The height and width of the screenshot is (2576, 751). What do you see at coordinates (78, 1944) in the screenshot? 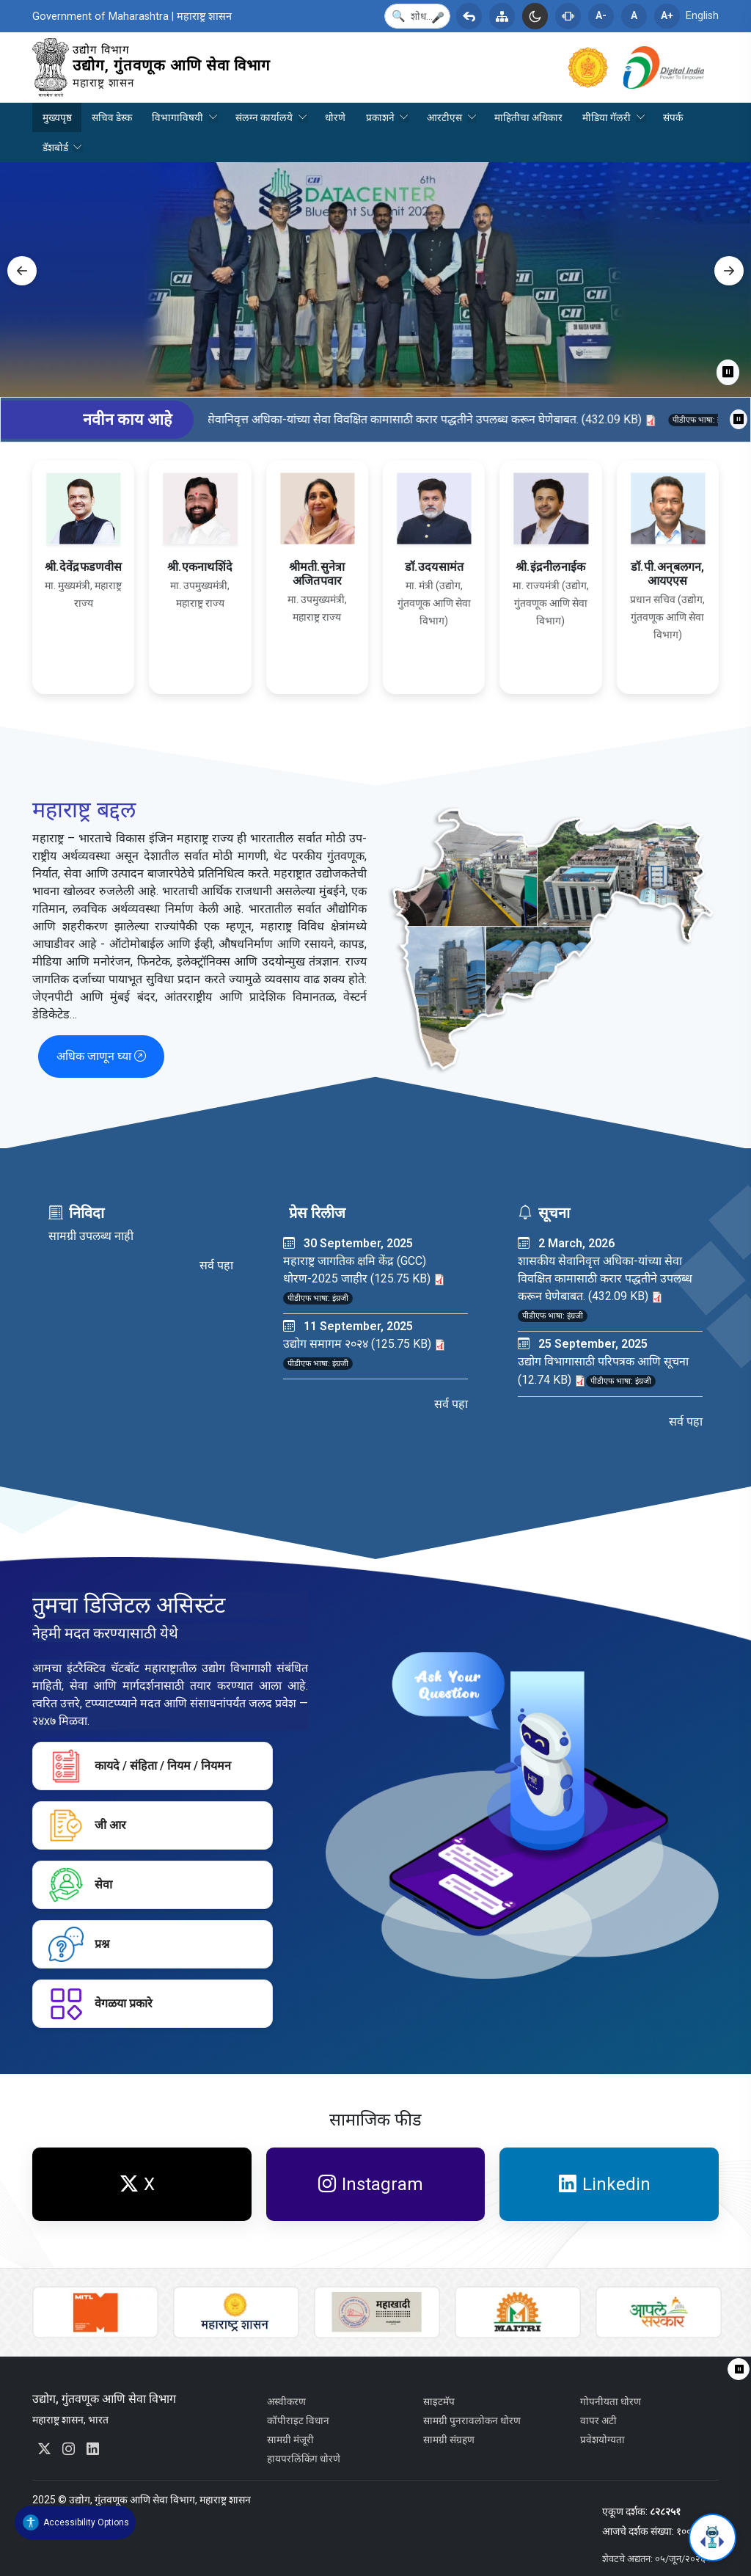
I see `प्रश्न` at bounding box center [78, 1944].